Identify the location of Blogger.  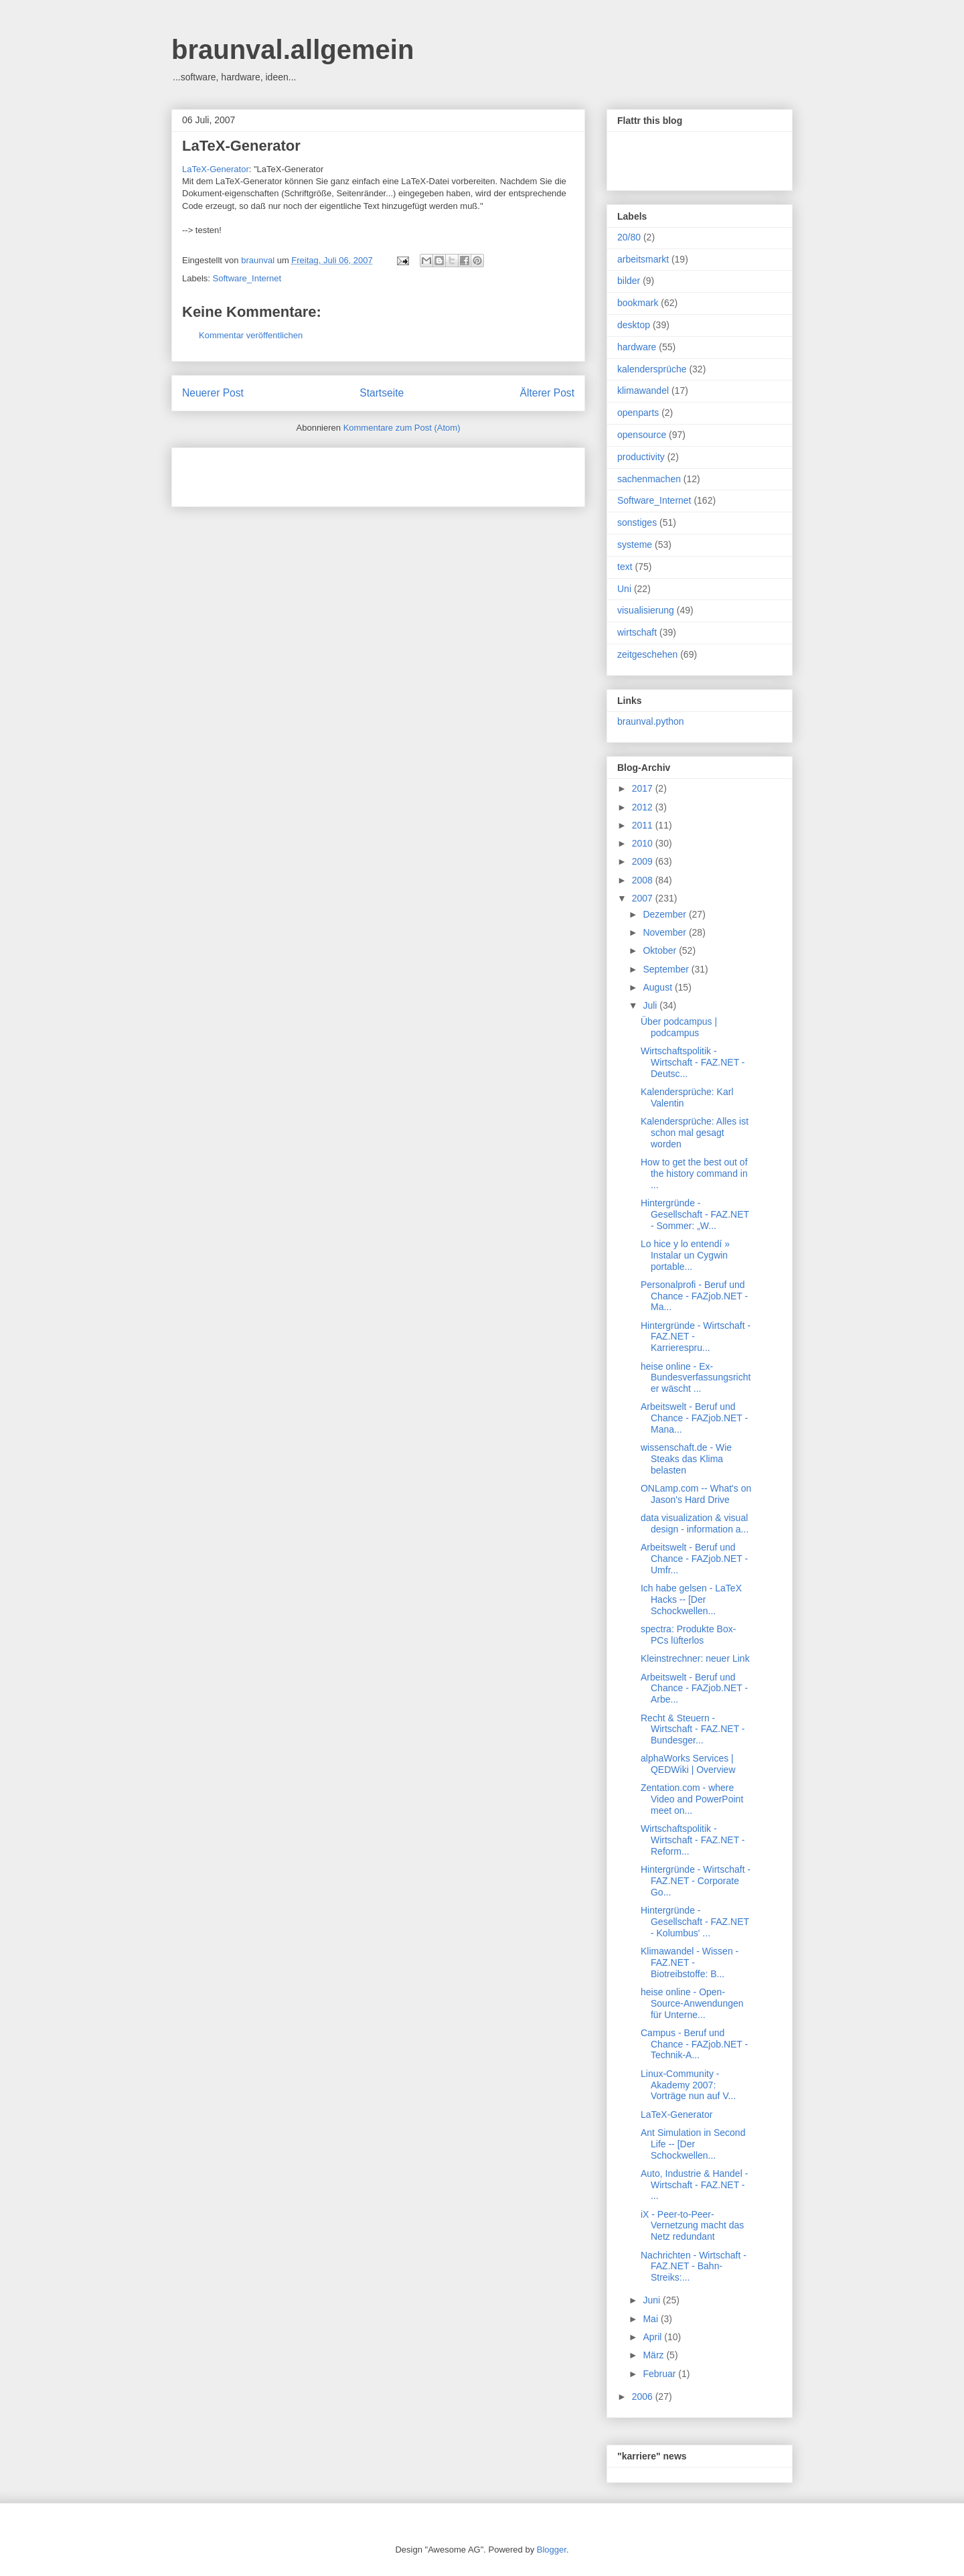
(551, 2550).